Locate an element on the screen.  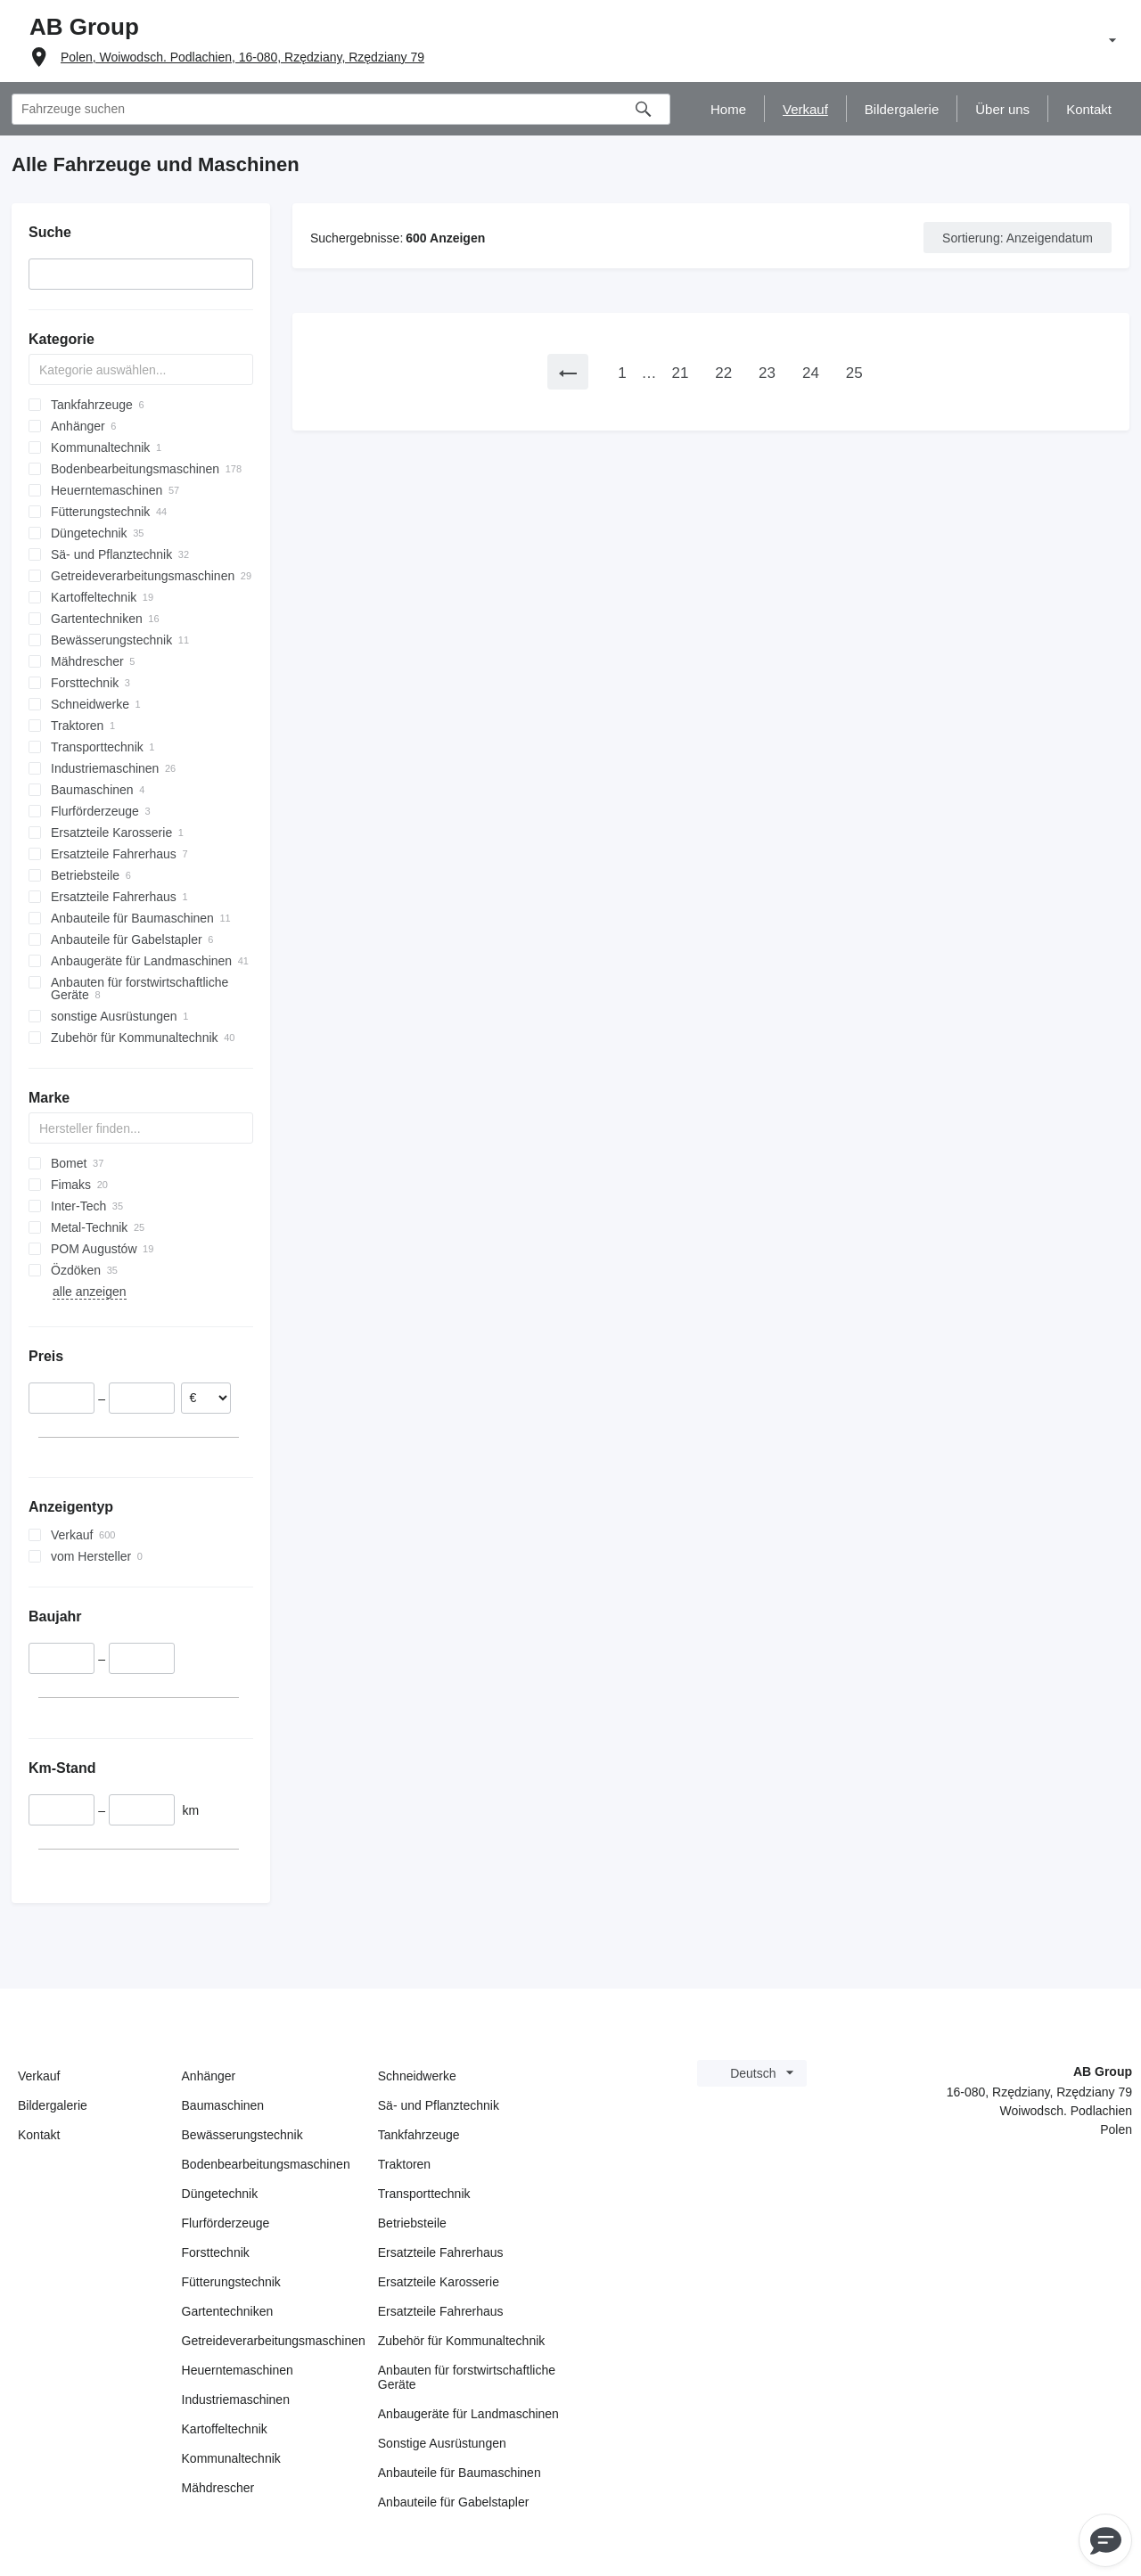
Mähdrescher is located at coordinates (218, 2488).